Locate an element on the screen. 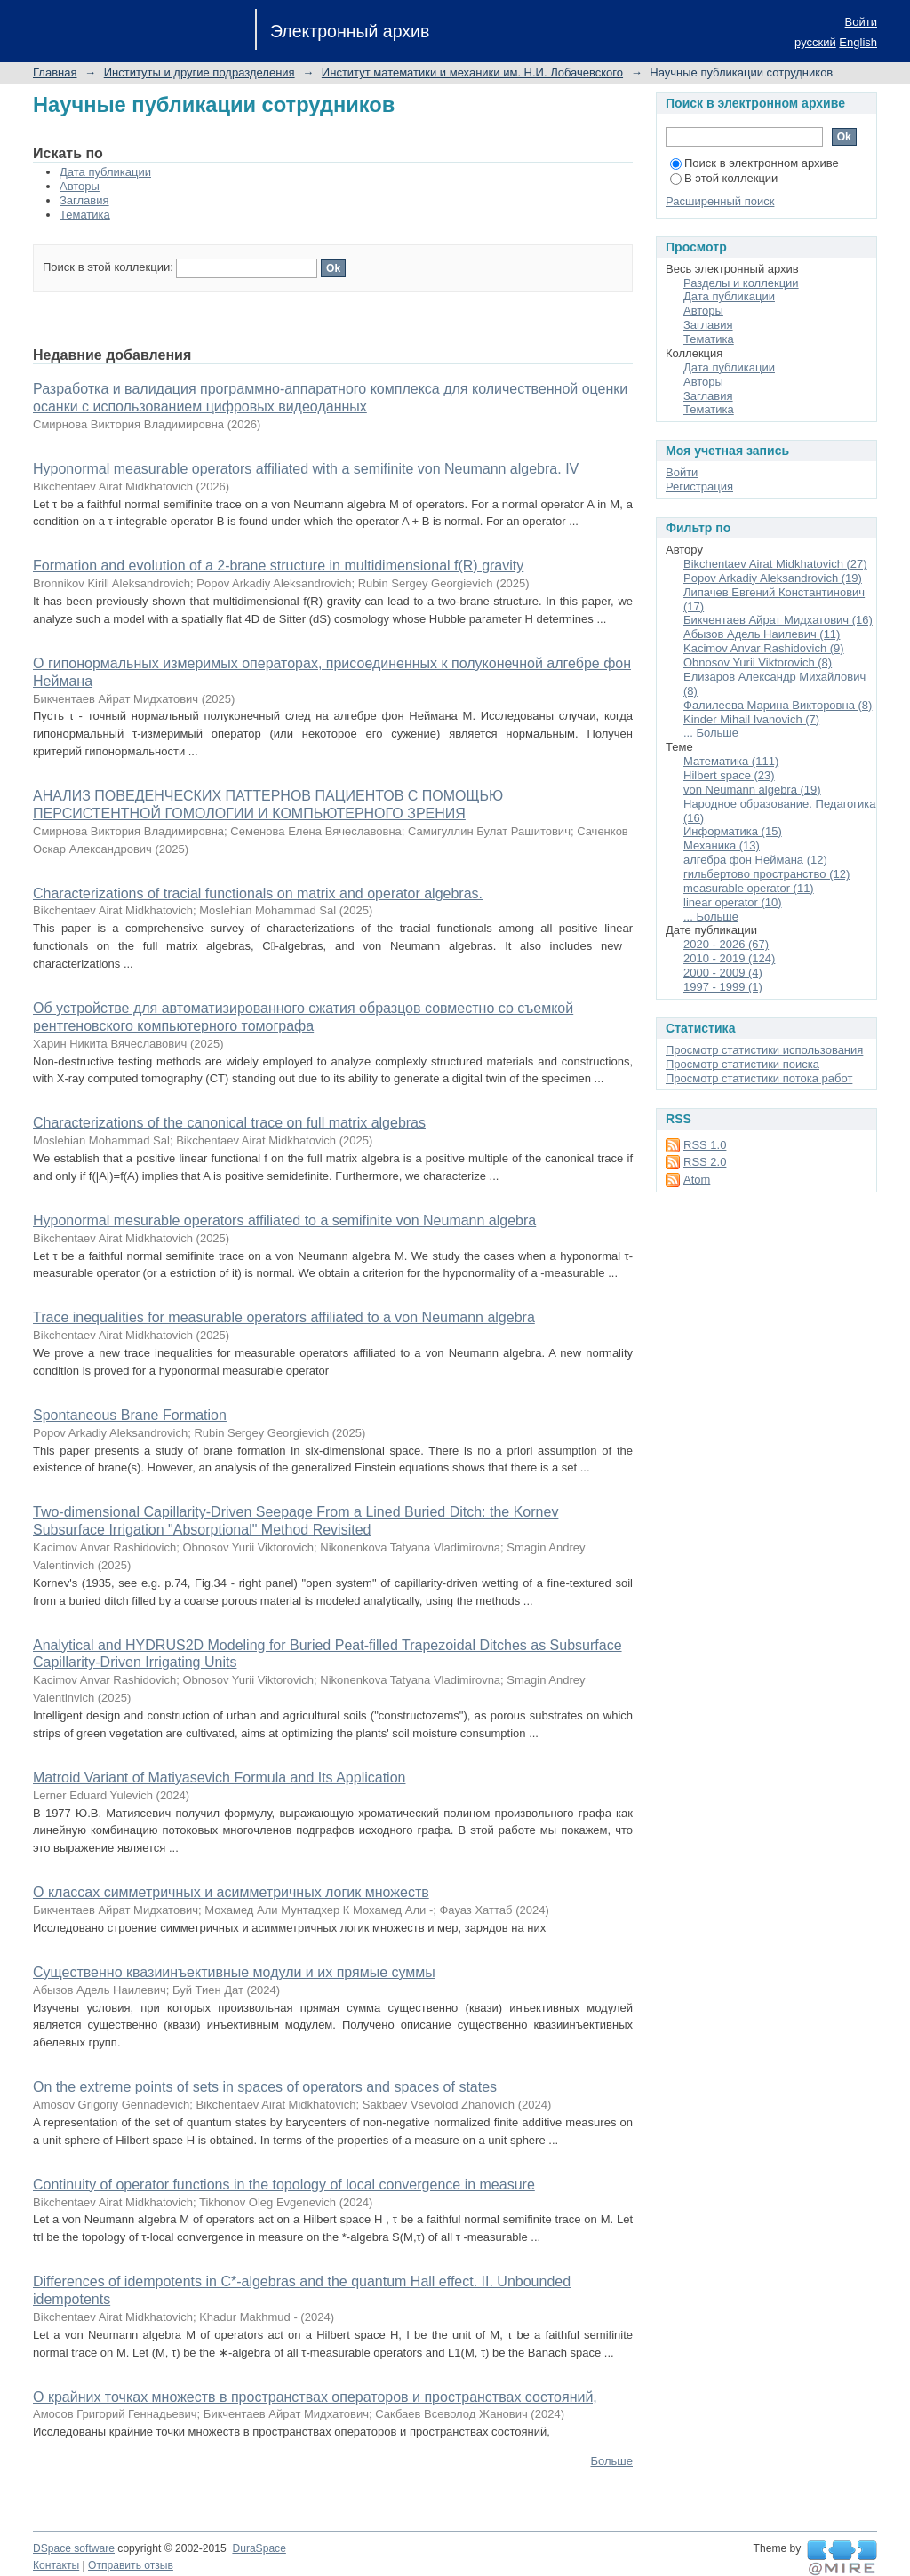 This screenshot has height=2576, width=910. Continuity of operator functions in the topology of local convergence in measure is located at coordinates (284, 2184).